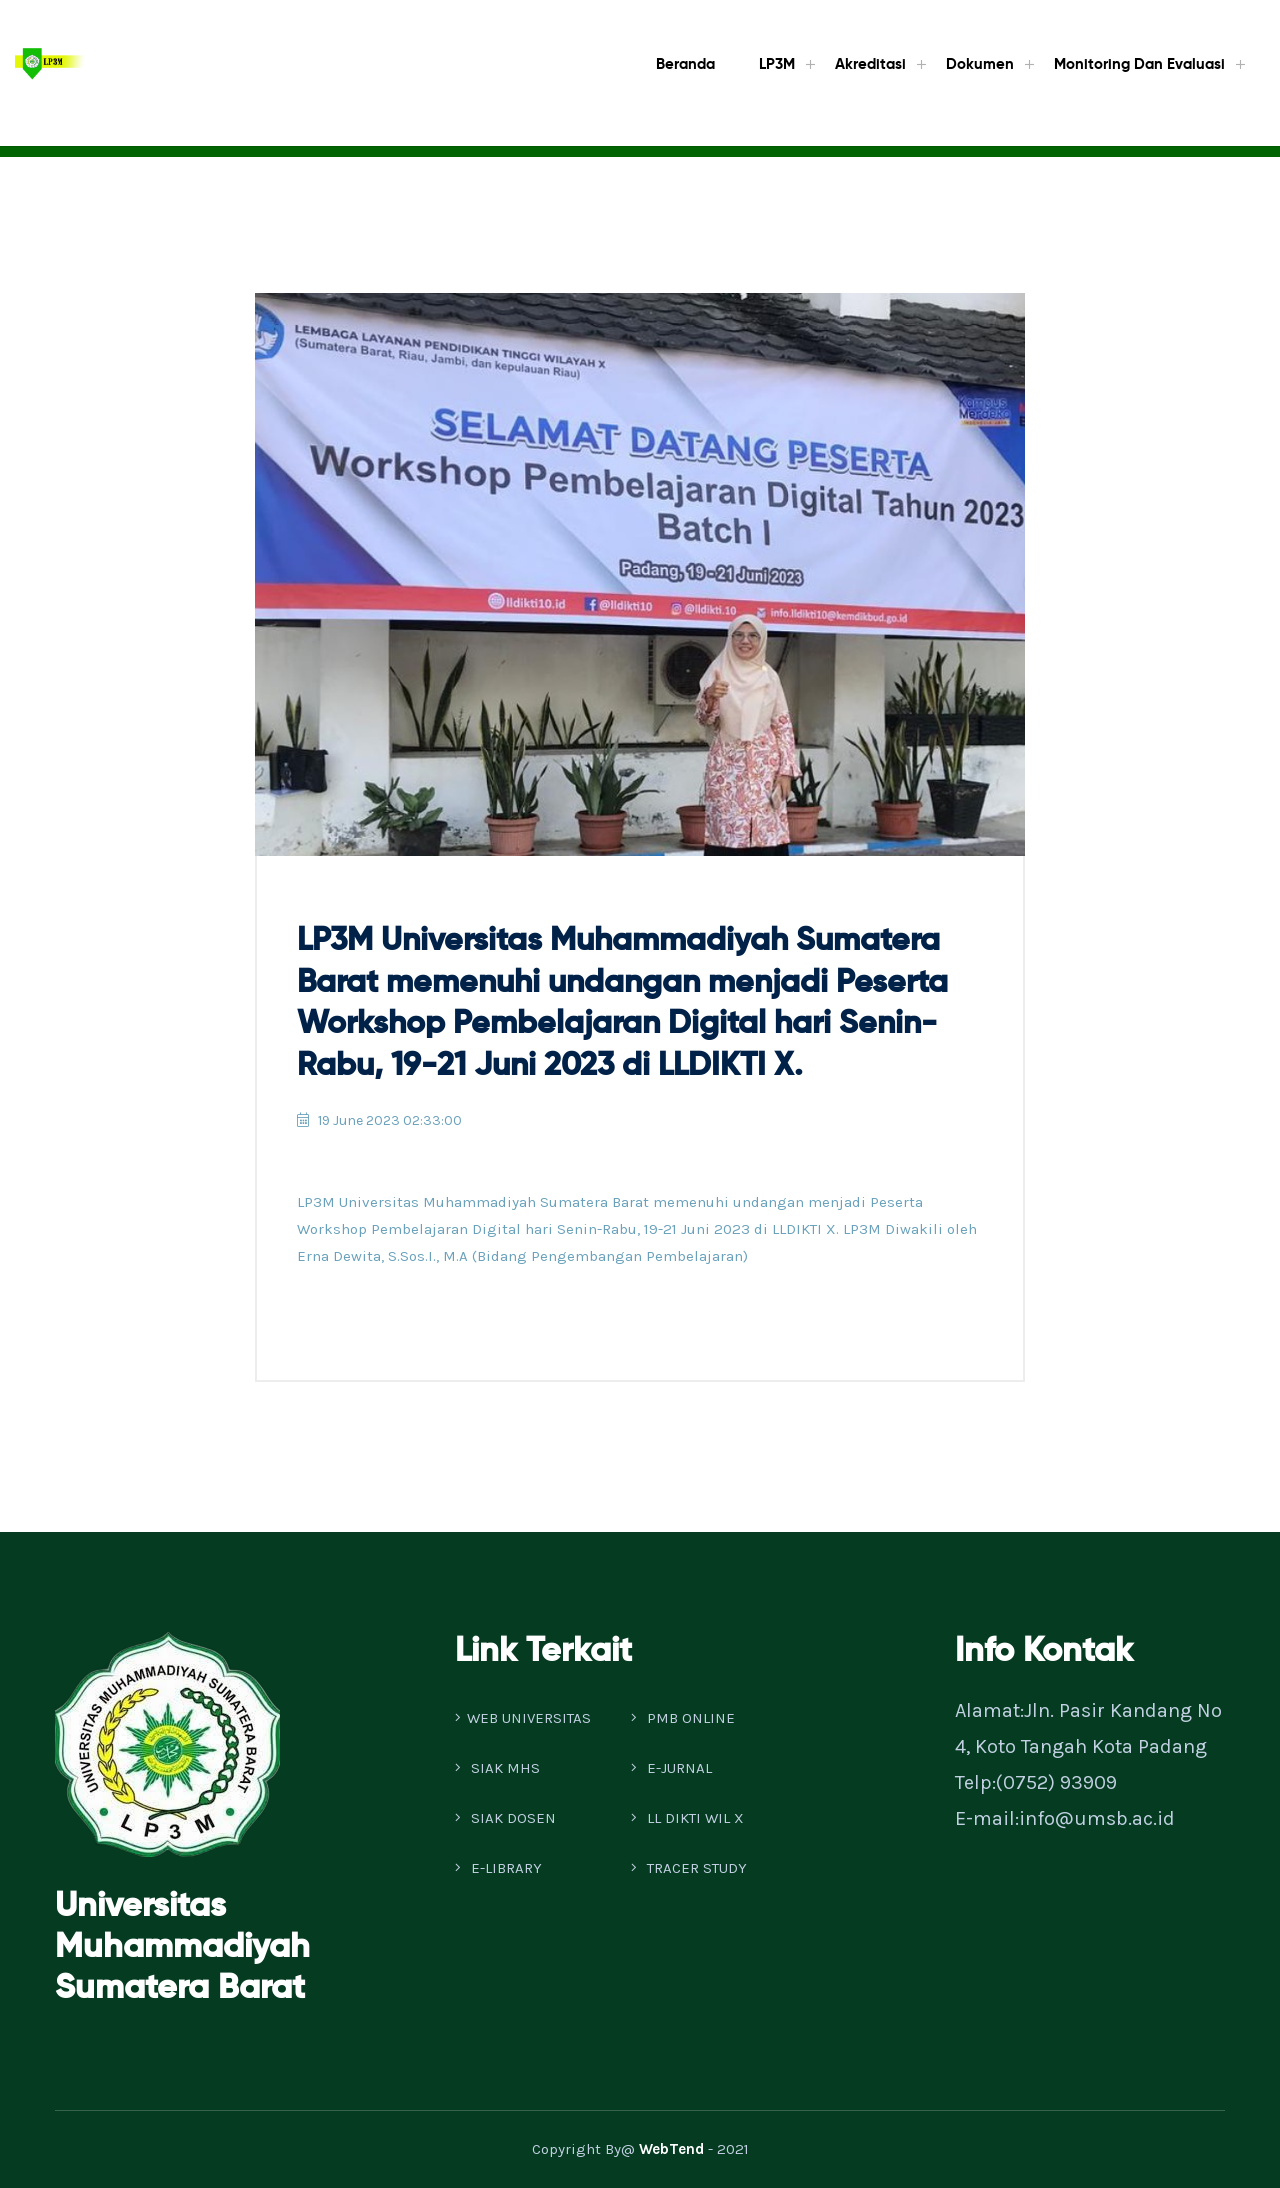 The width and height of the screenshot is (1280, 2188). Describe the element at coordinates (505, 1818) in the screenshot. I see `SIAK DOSEN` at that location.